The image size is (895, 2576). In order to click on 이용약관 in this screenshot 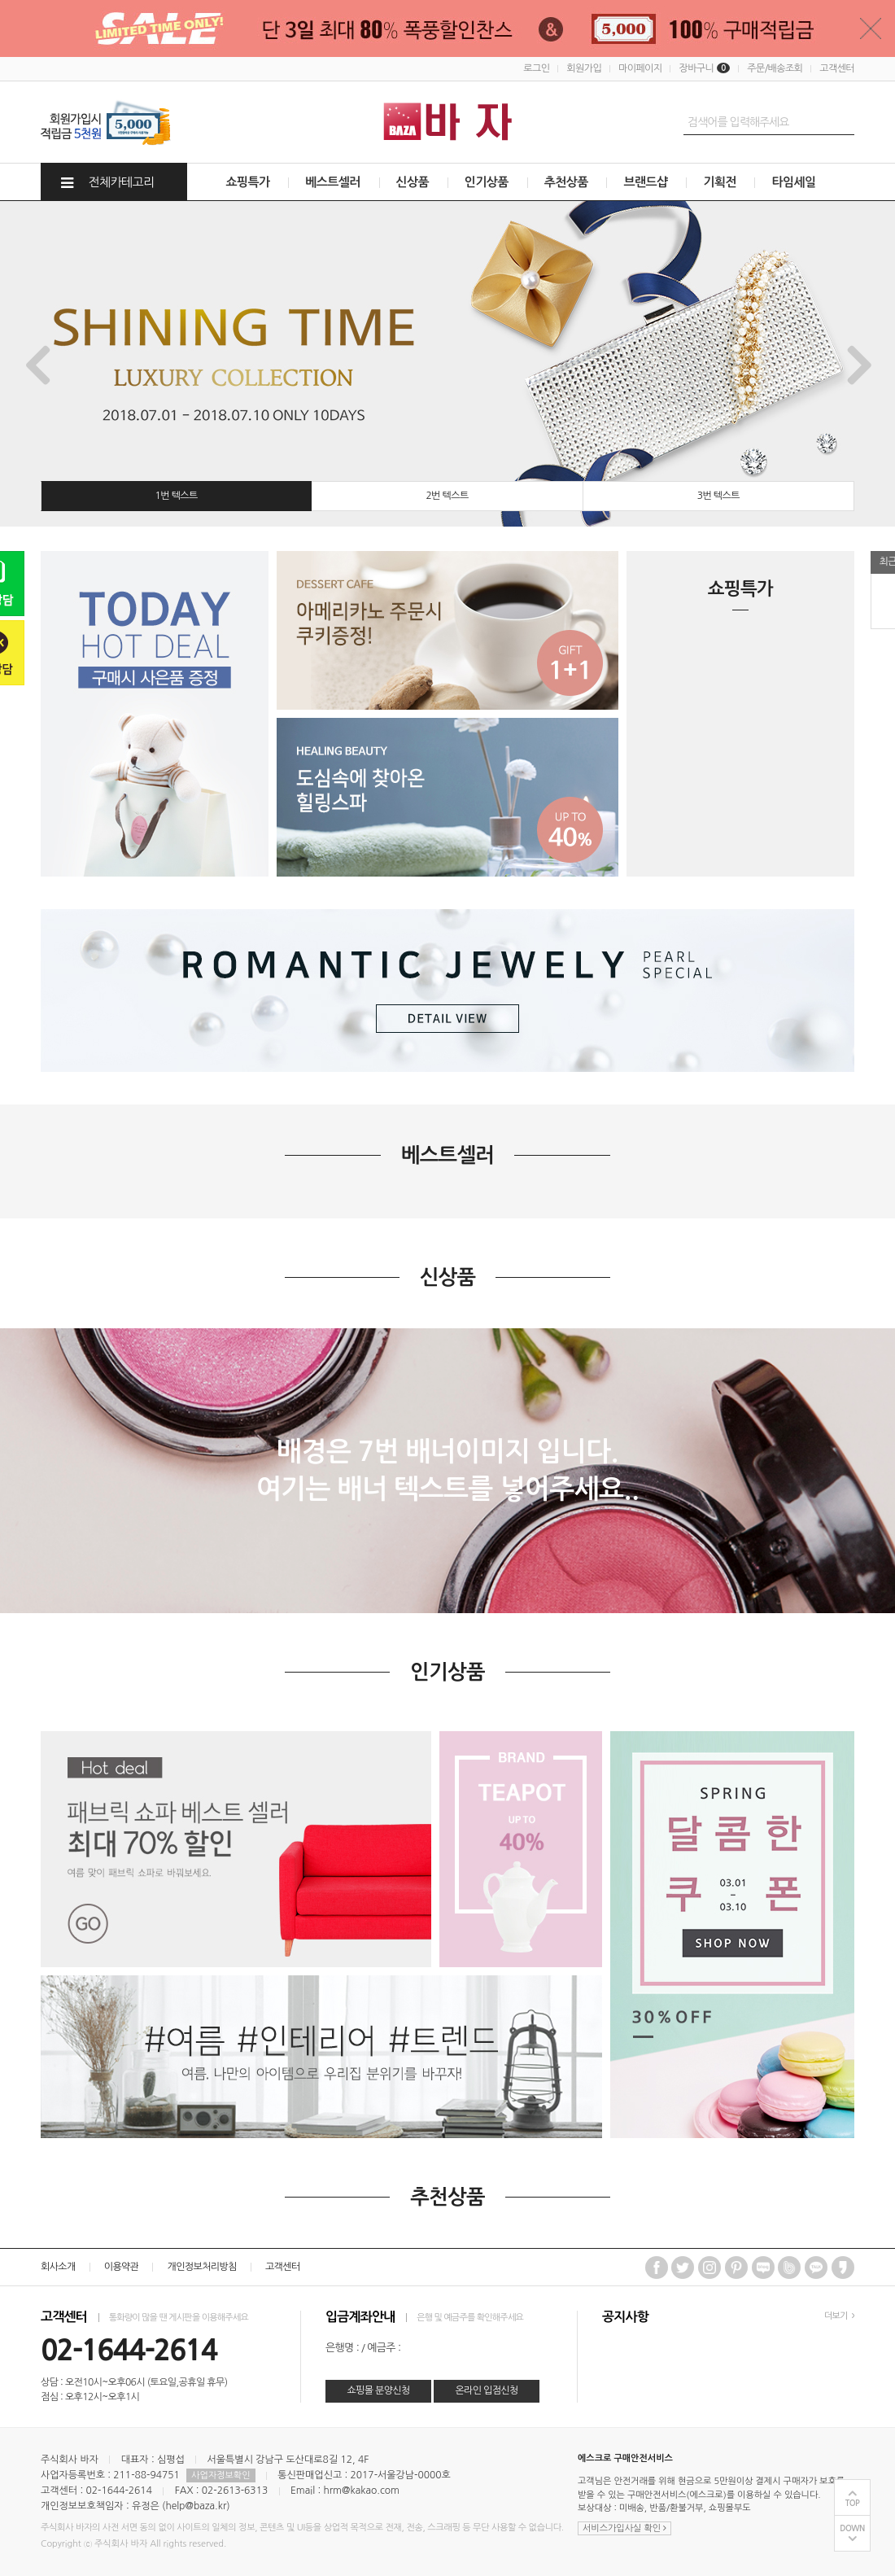, I will do `click(121, 2267)`.